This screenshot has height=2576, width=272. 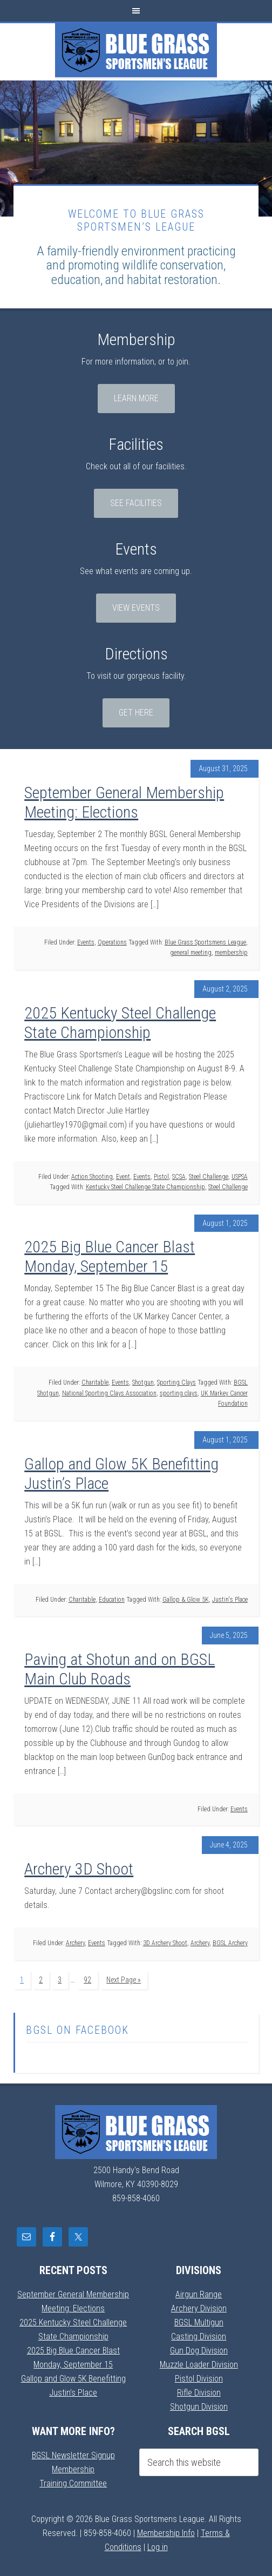 I want to click on Rifle Division, so click(x=199, y=2393).